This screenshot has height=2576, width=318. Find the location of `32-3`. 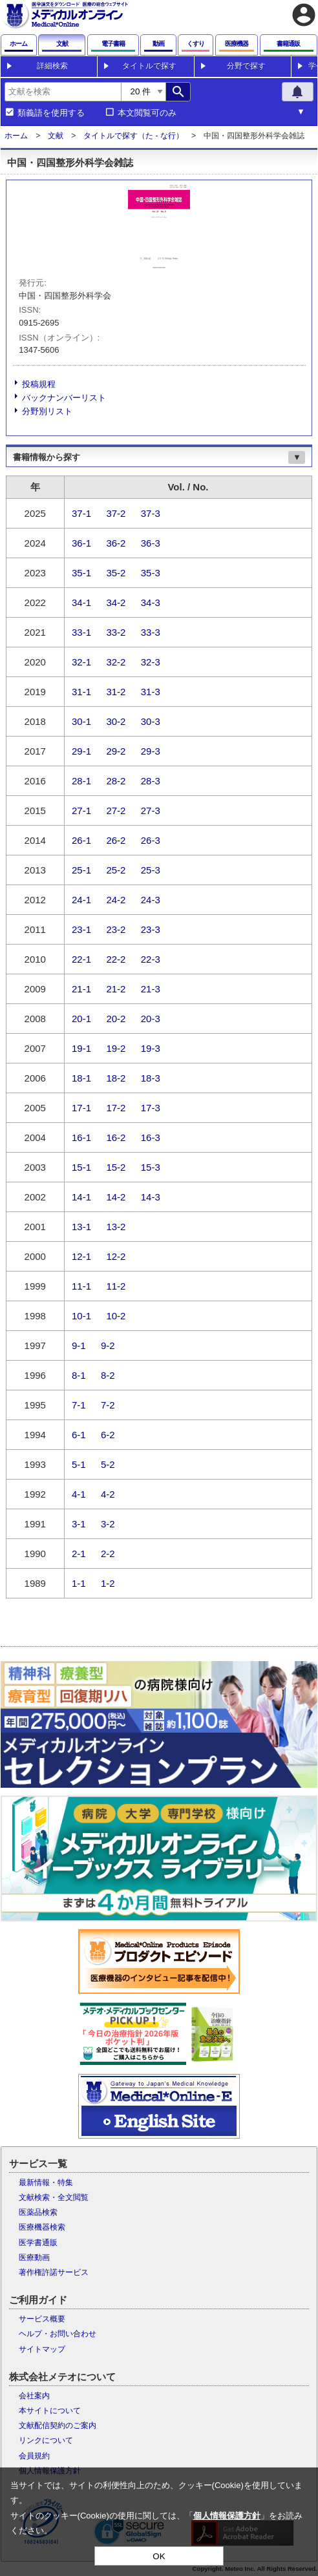

32-3 is located at coordinates (150, 661).